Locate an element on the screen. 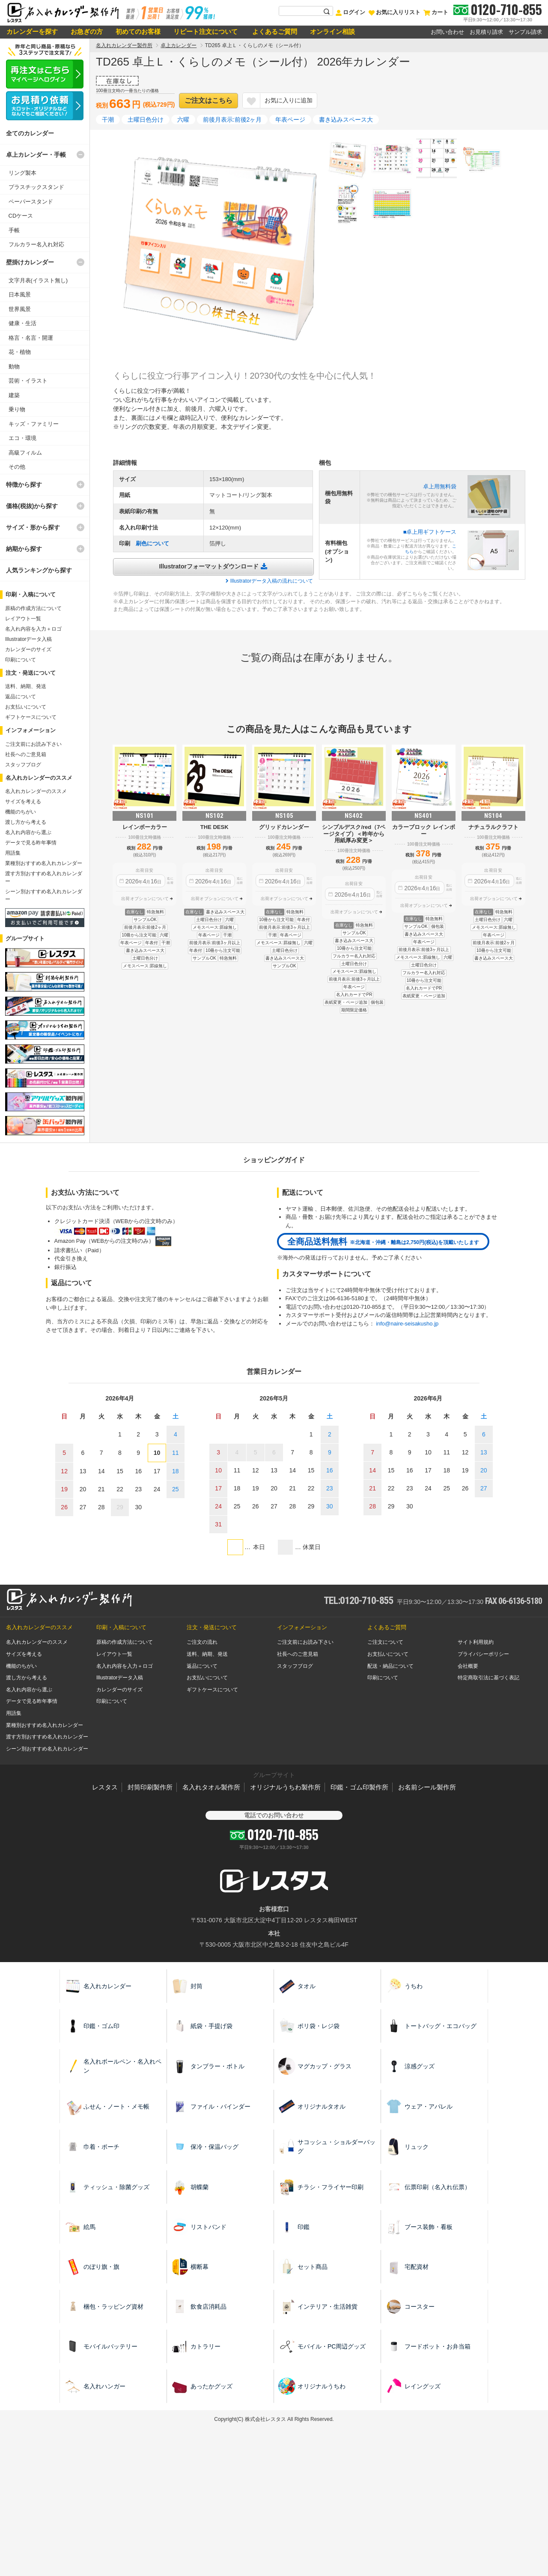  サイト利用規約 is located at coordinates (476, 1642).